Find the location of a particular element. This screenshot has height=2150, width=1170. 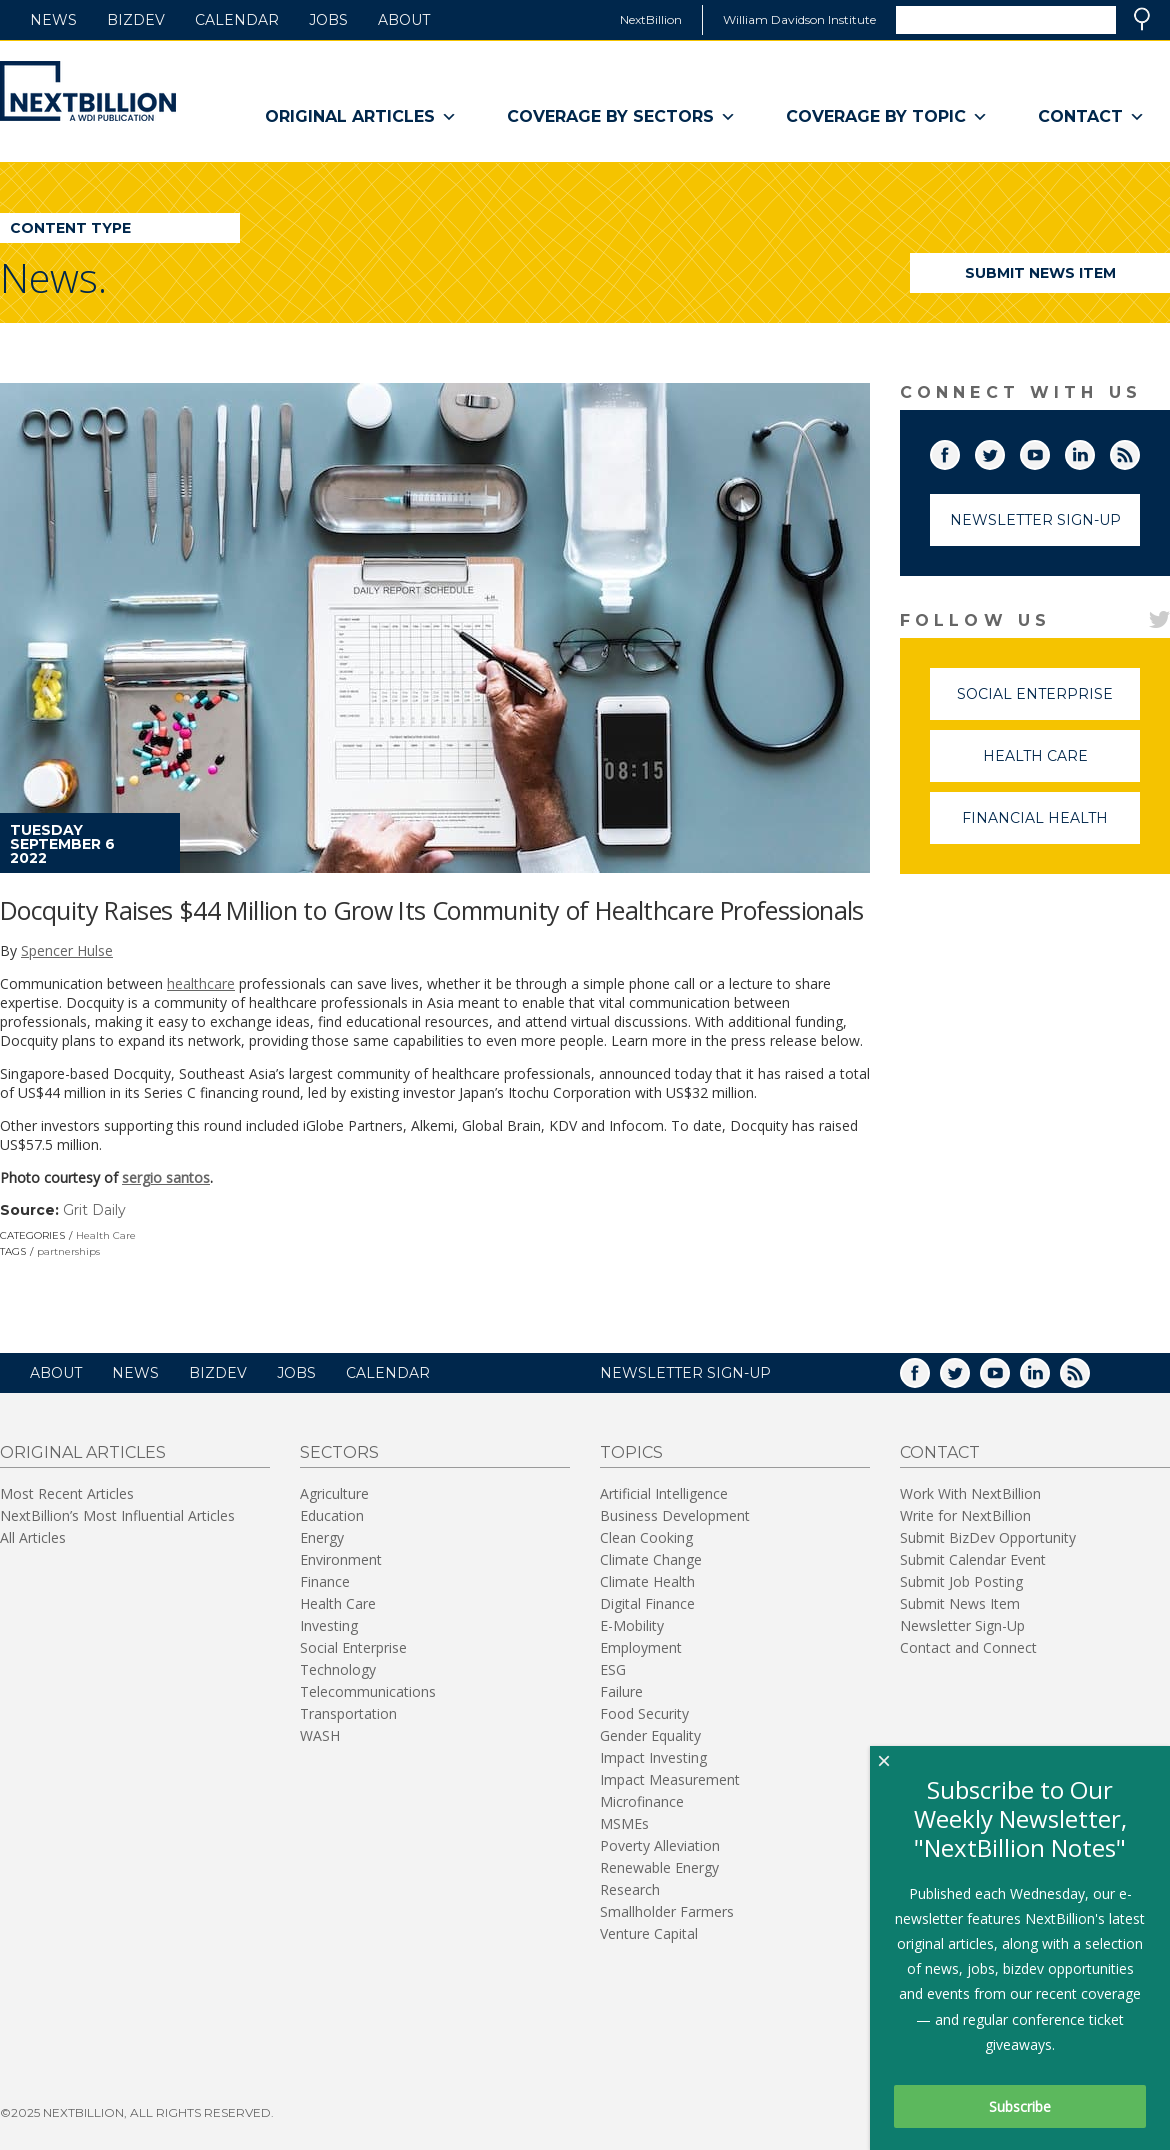

Impact Measurement is located at coordinates (670, 1779).